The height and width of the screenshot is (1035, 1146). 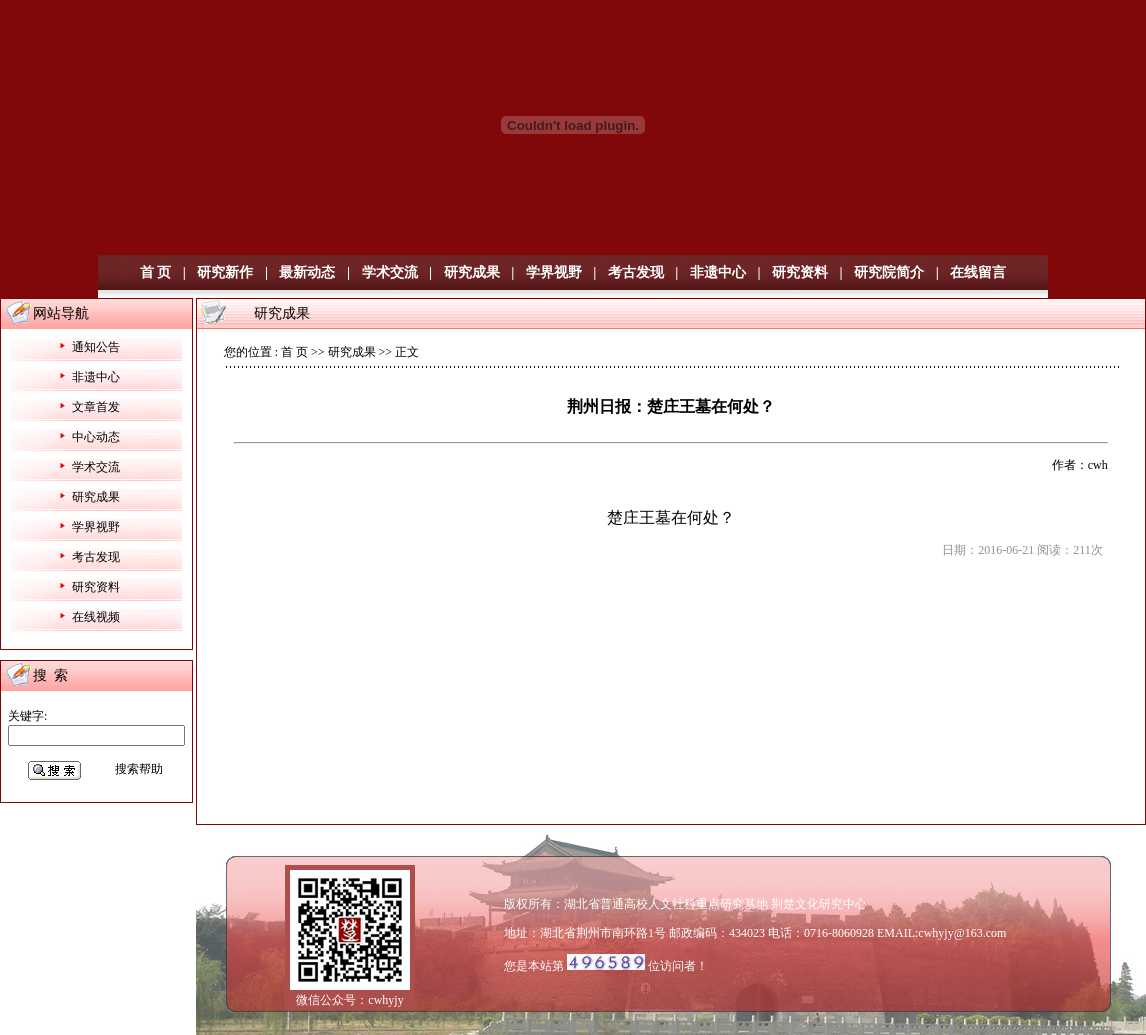 What do you see at coordinates (96, 437) in the screenshot?
I see `中心动态` at bounding box center [96, 437].